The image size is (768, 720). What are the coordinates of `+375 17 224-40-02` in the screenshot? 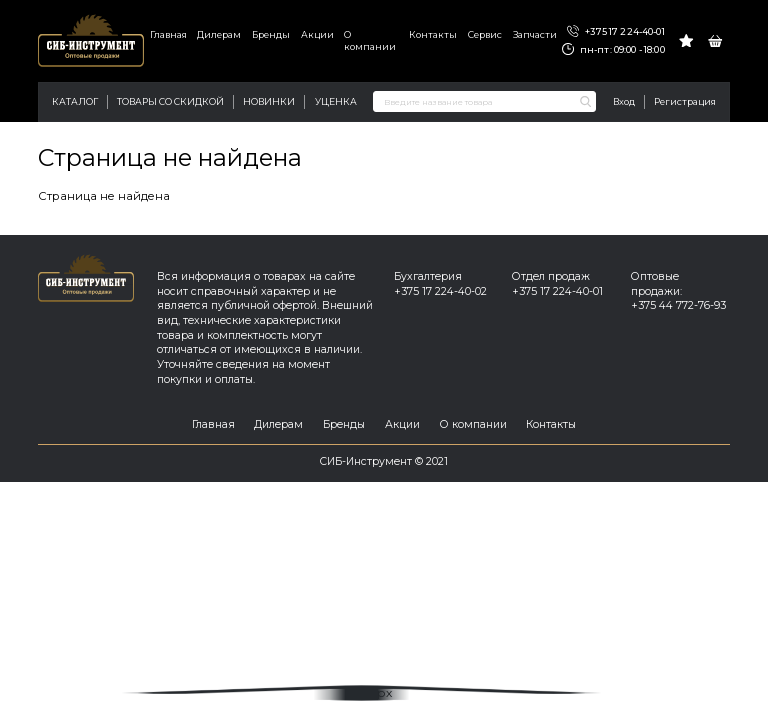 It's located at (440, 291).